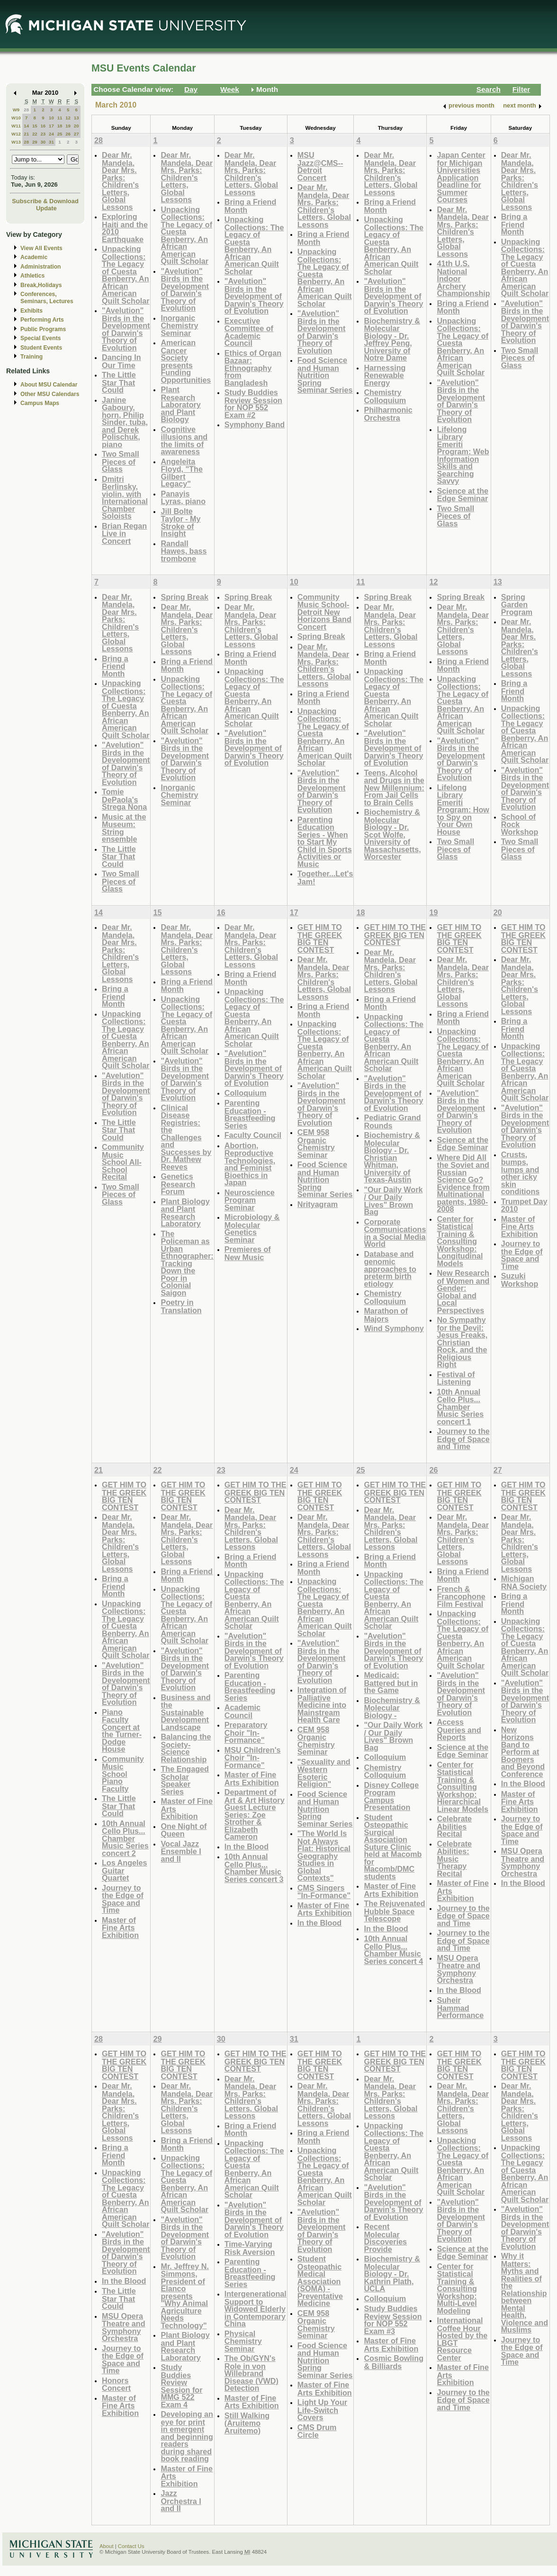 The image size is (557, 2576). Describe the element at coordinates (320, 166) in the screenshot. I see `MSU Jazz@CMS--Detroit Concert` at that location.